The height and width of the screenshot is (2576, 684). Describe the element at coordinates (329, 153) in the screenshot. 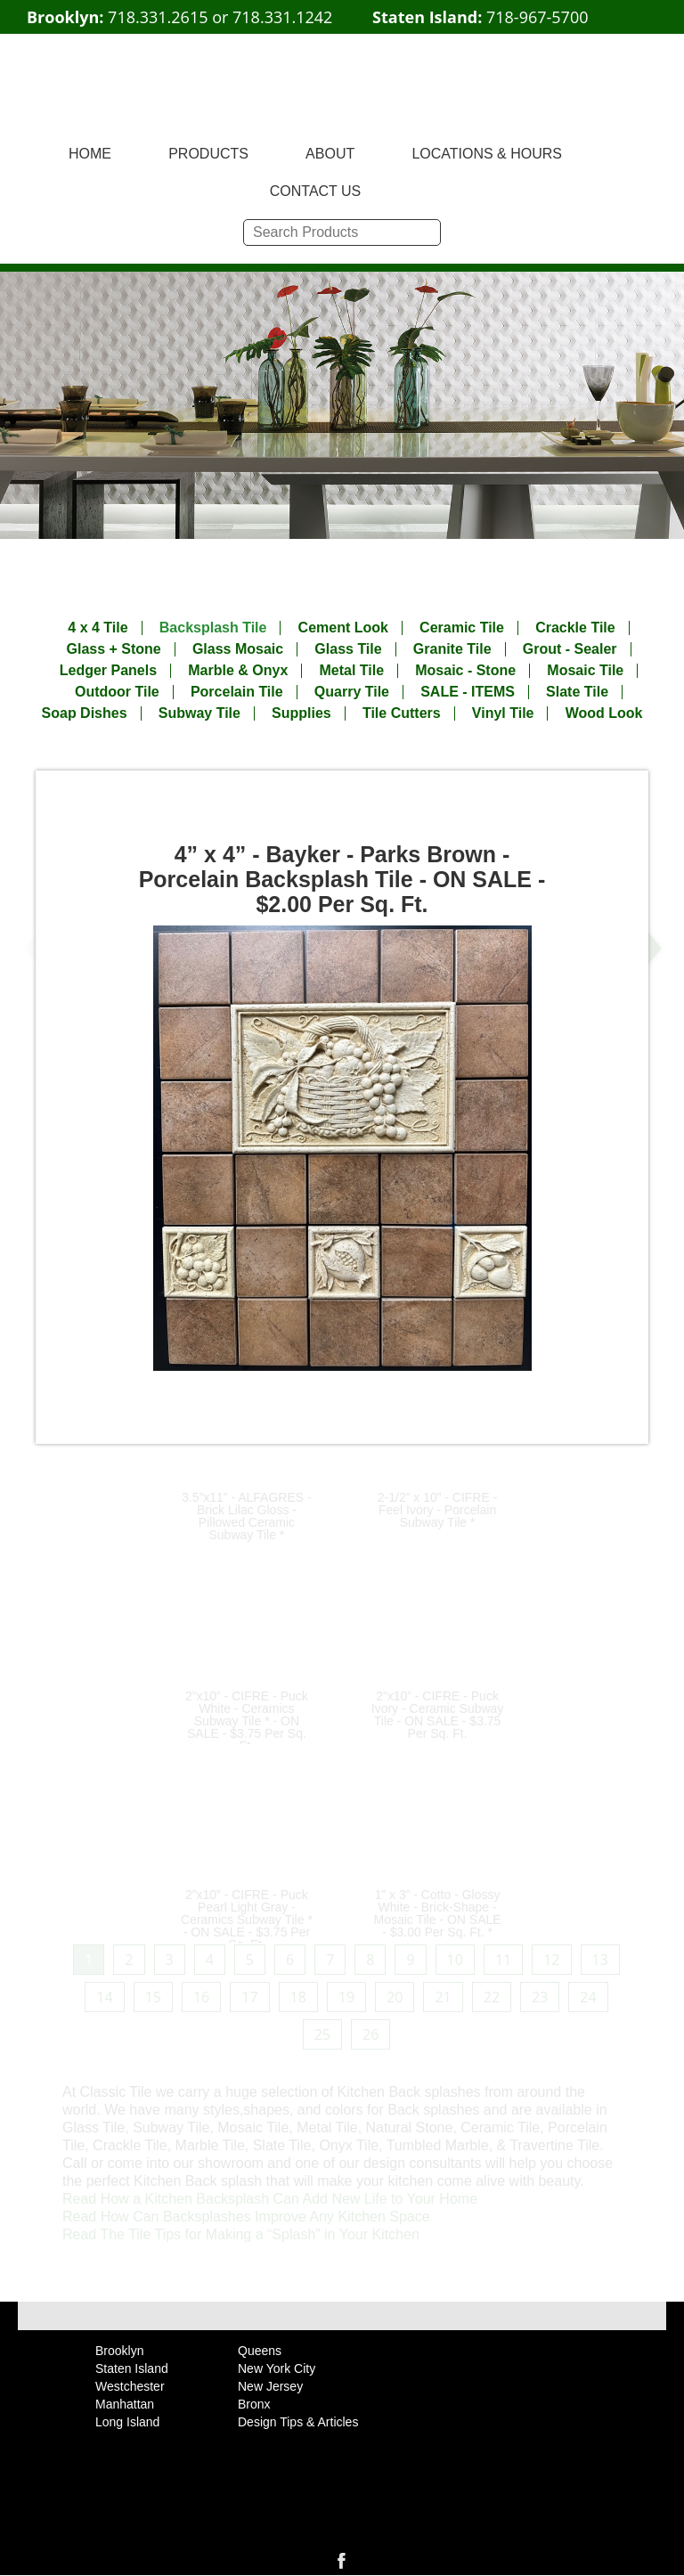

I see `ABOUT` at that location.